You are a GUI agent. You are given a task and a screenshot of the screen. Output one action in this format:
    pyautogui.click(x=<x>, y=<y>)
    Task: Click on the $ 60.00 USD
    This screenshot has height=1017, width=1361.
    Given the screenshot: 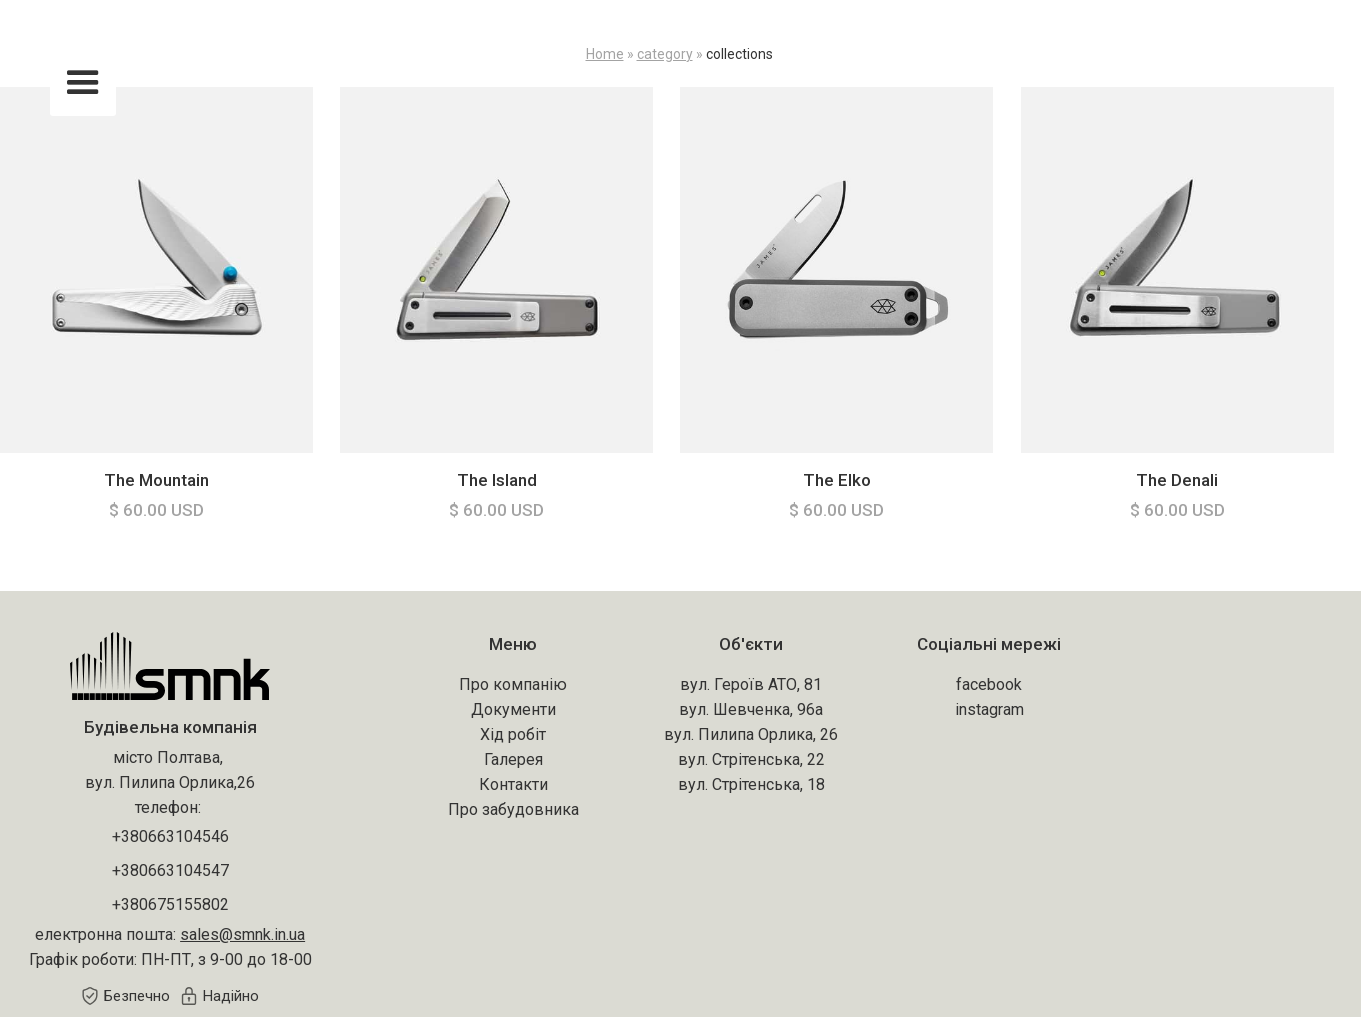 What is the action you would take?
    pyautogui.click(x=156, y=510)
    